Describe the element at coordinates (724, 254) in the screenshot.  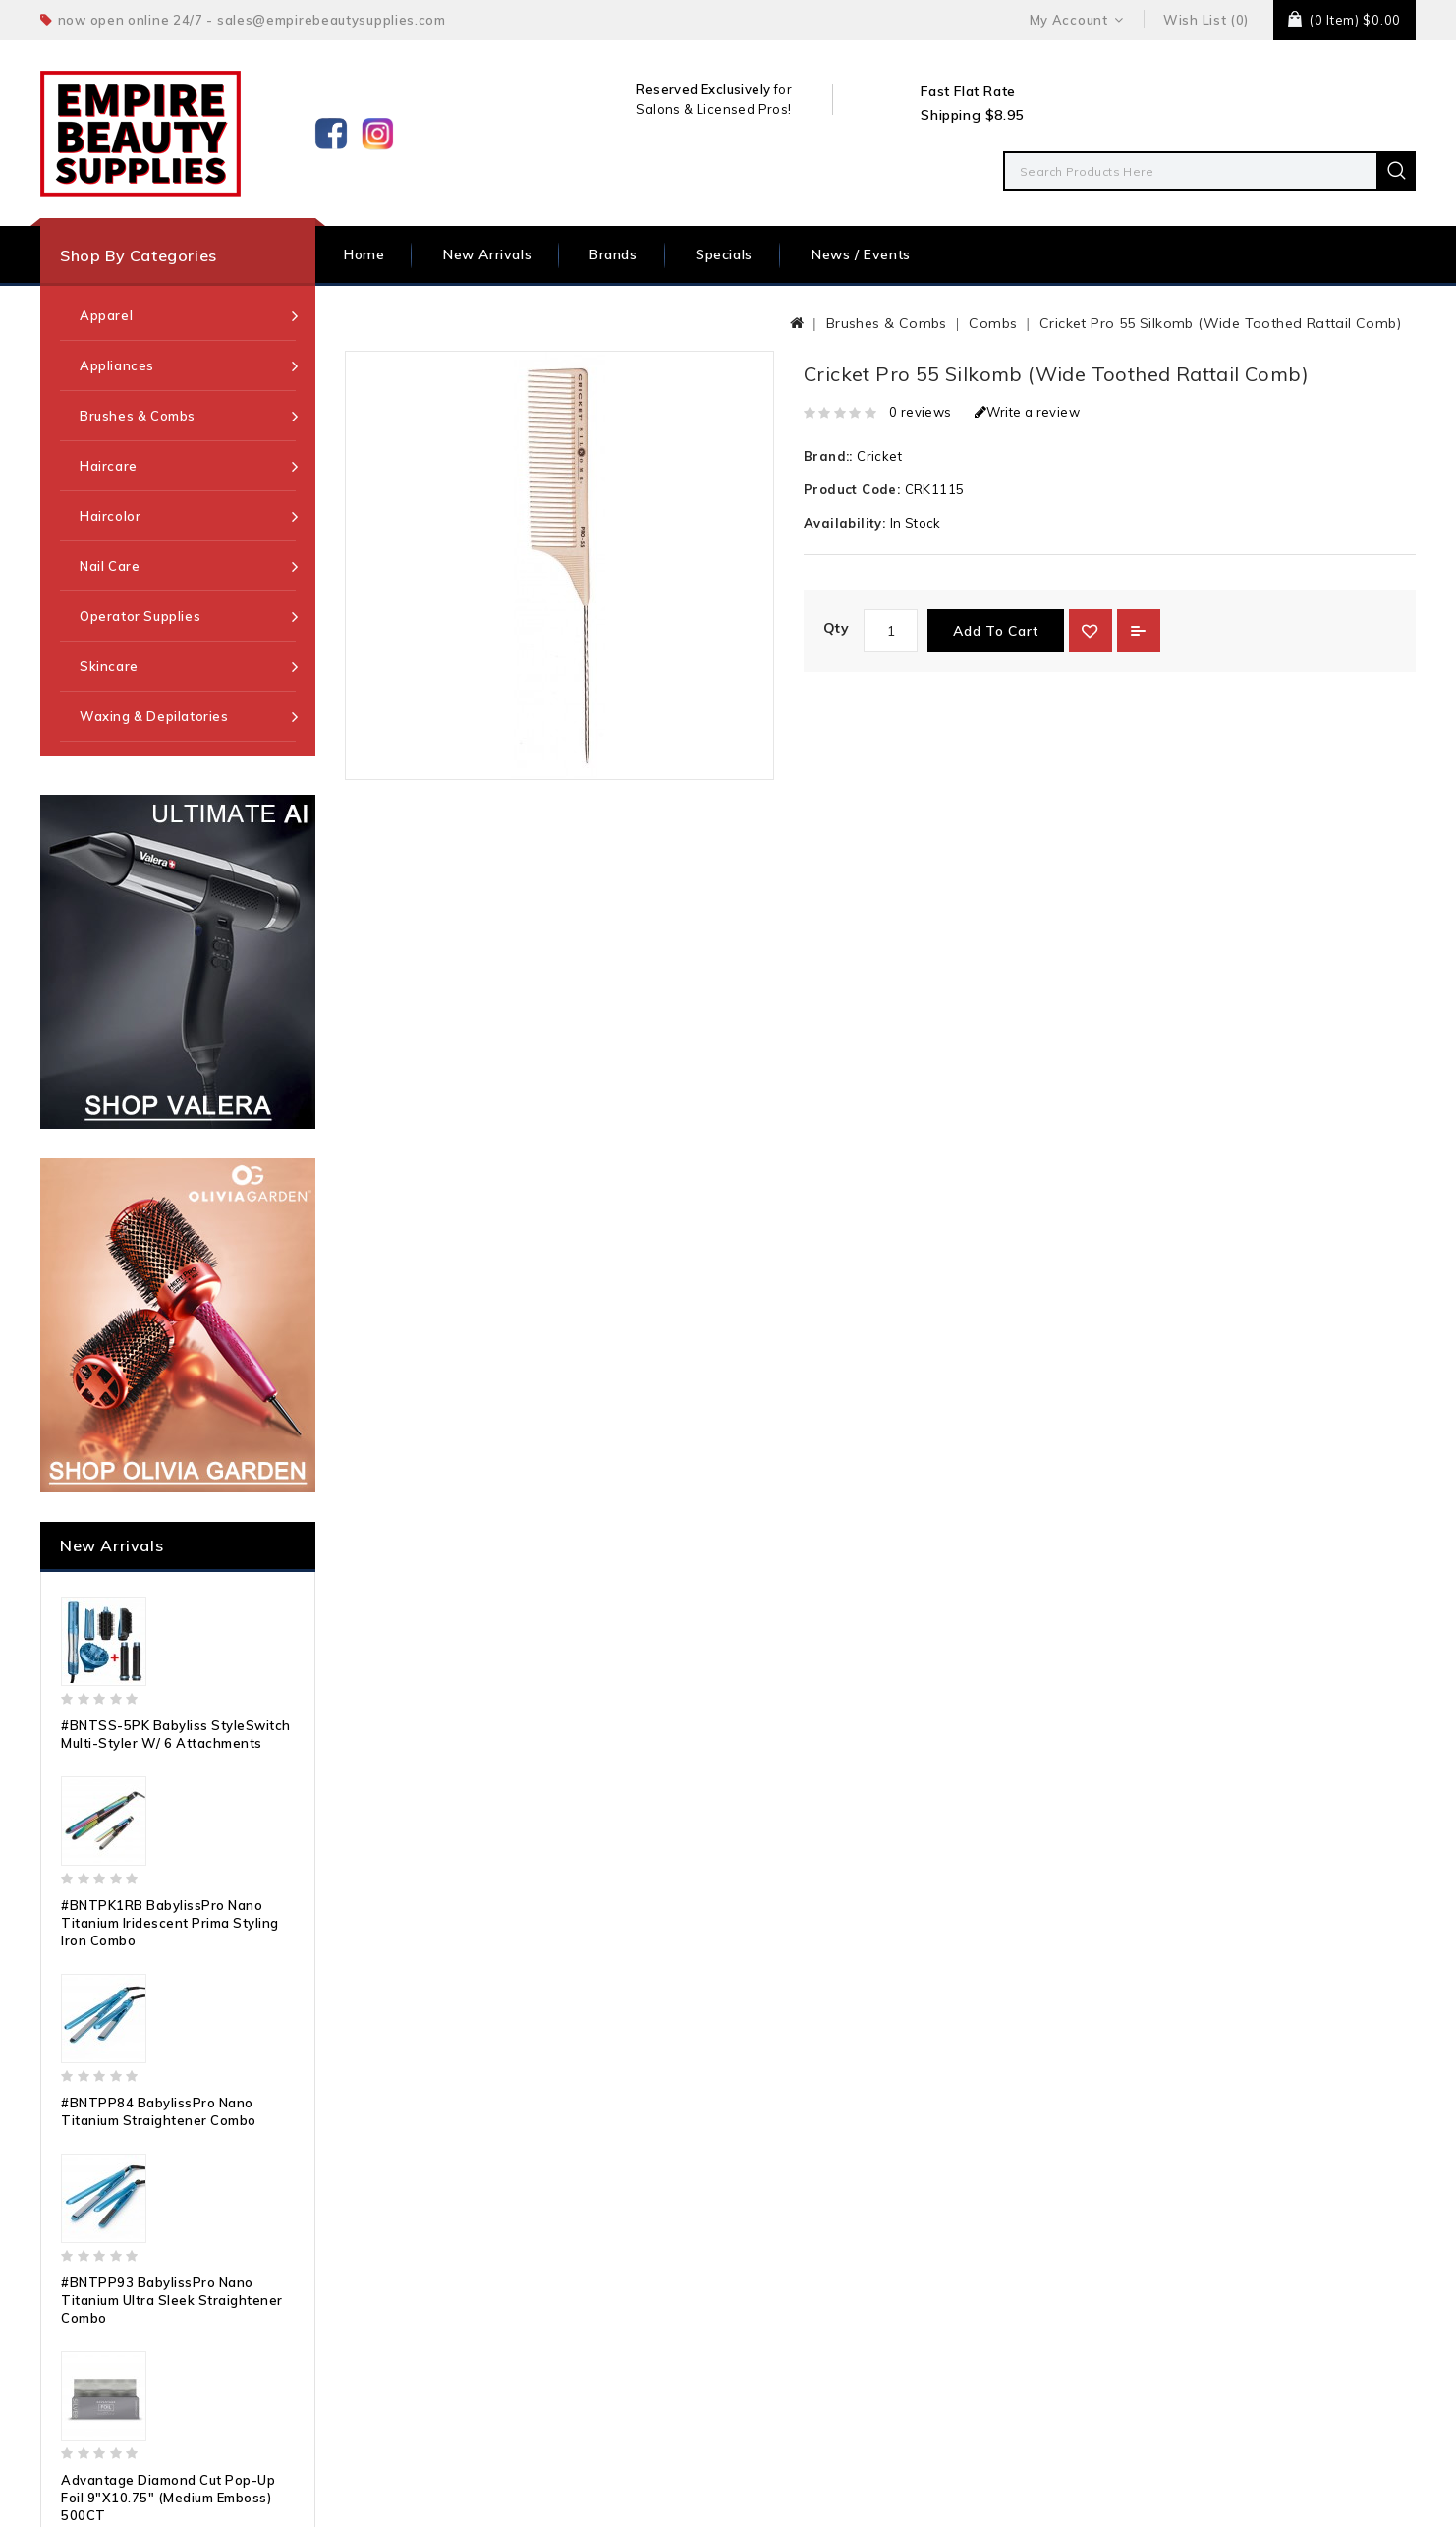
I see `Specials` at that location.